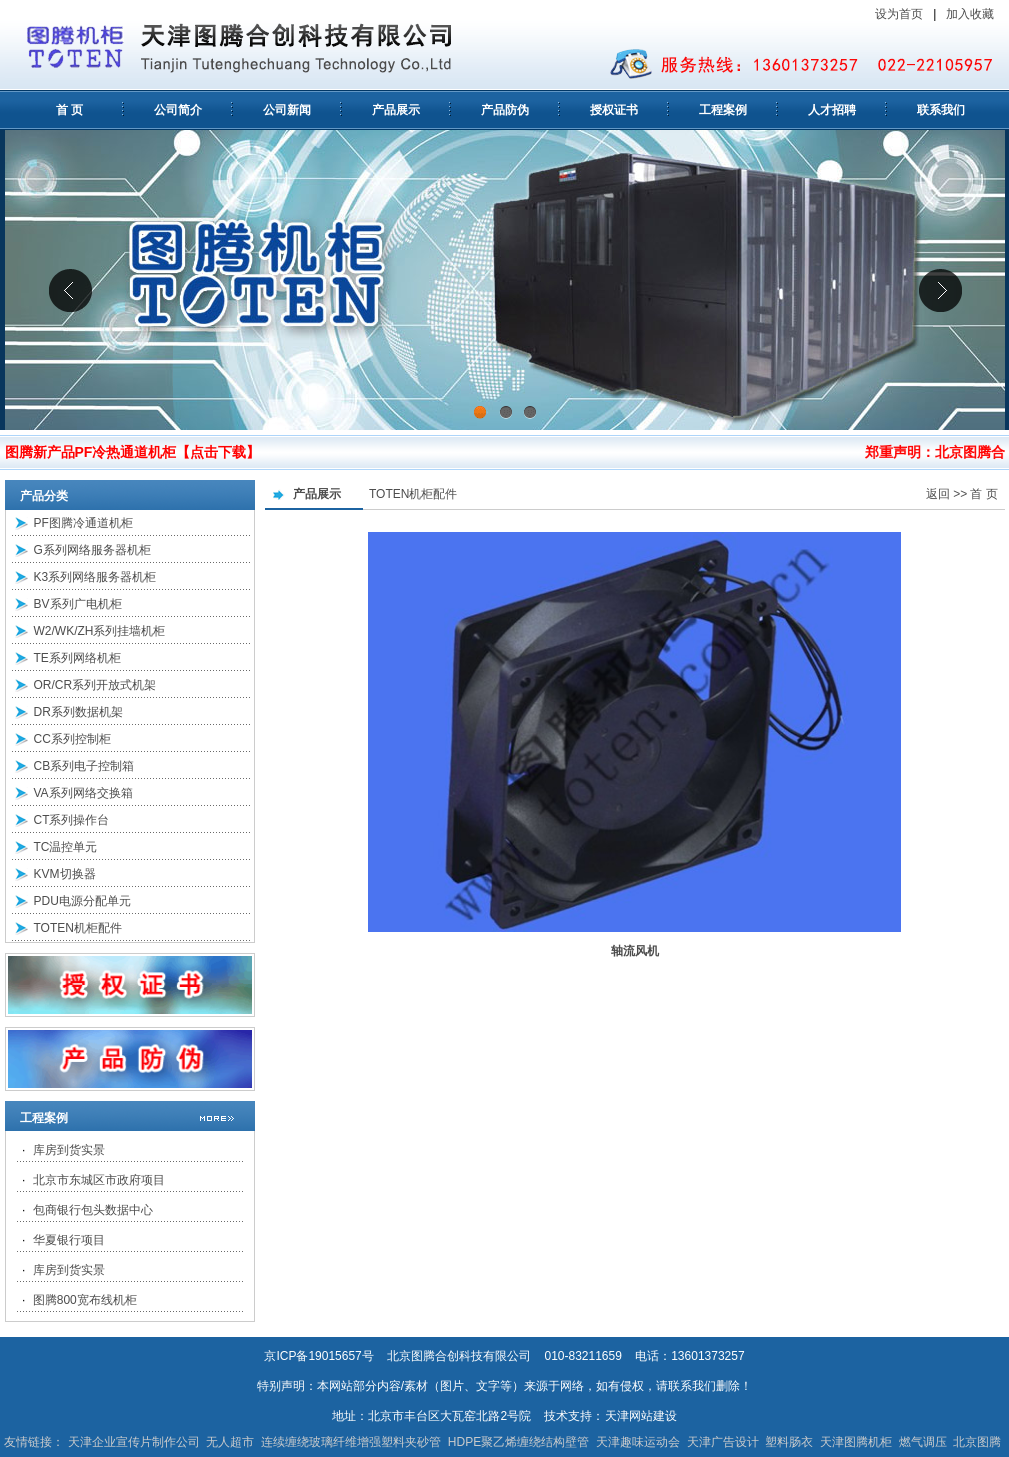  What do you see at coordinates (78, 712) in the screenshot?
I see `DR系列数据机架` at bounding box center [78, 712].